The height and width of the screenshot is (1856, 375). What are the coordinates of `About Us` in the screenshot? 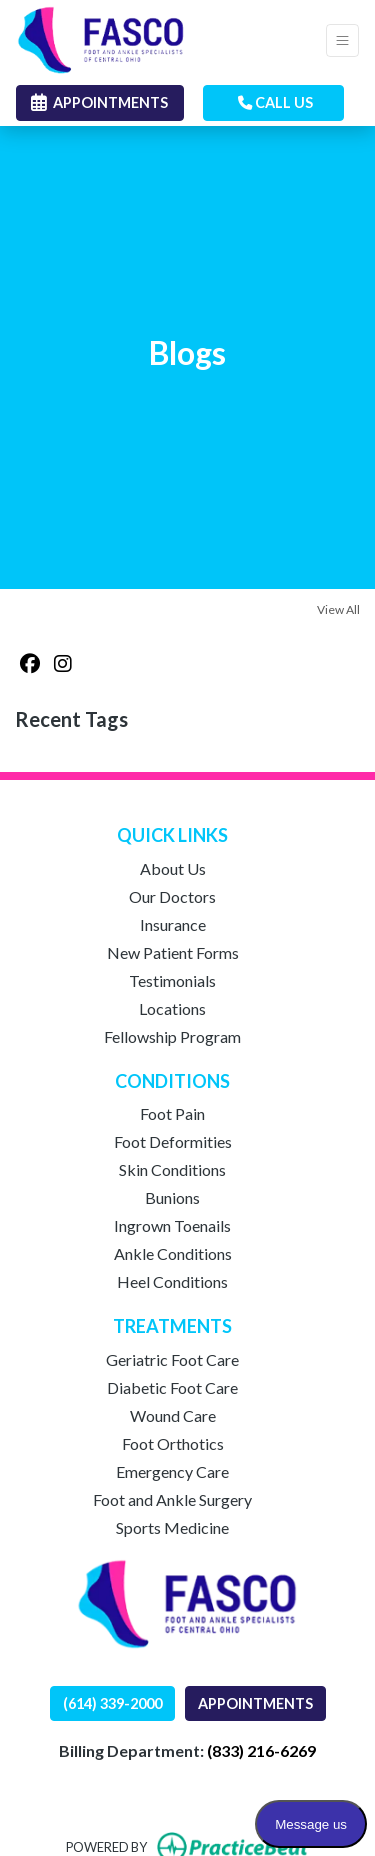 It's located at (173, 868).